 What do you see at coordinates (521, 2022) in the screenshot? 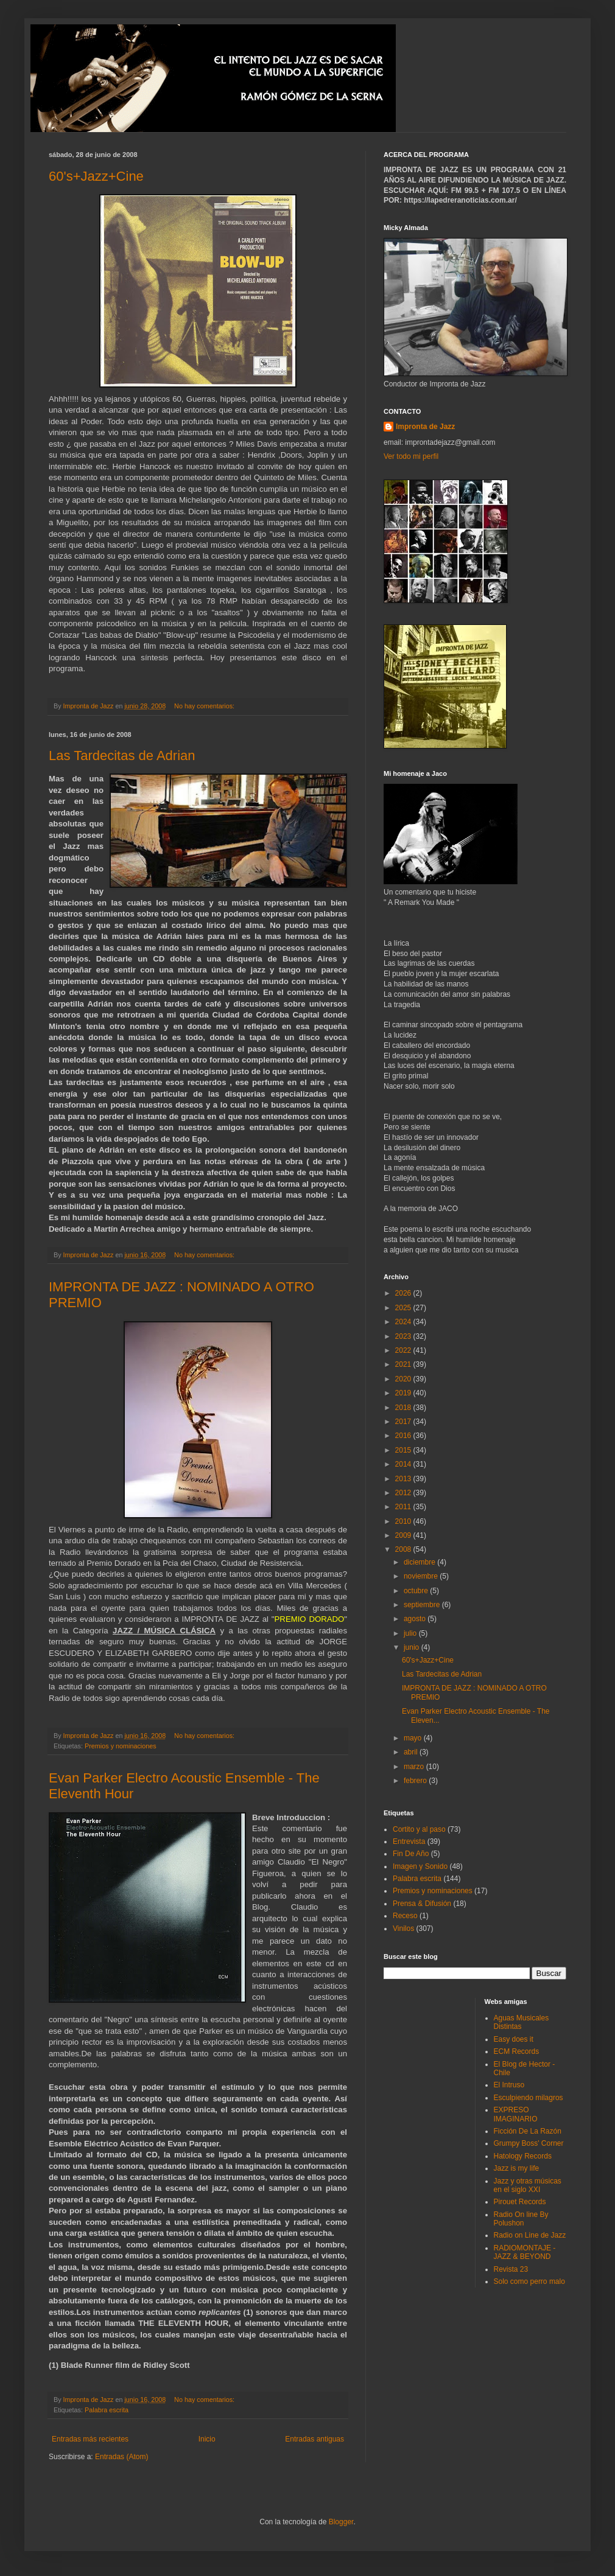
I see `Aguas Musicales Distintas` at bounding box center [521, 2022].